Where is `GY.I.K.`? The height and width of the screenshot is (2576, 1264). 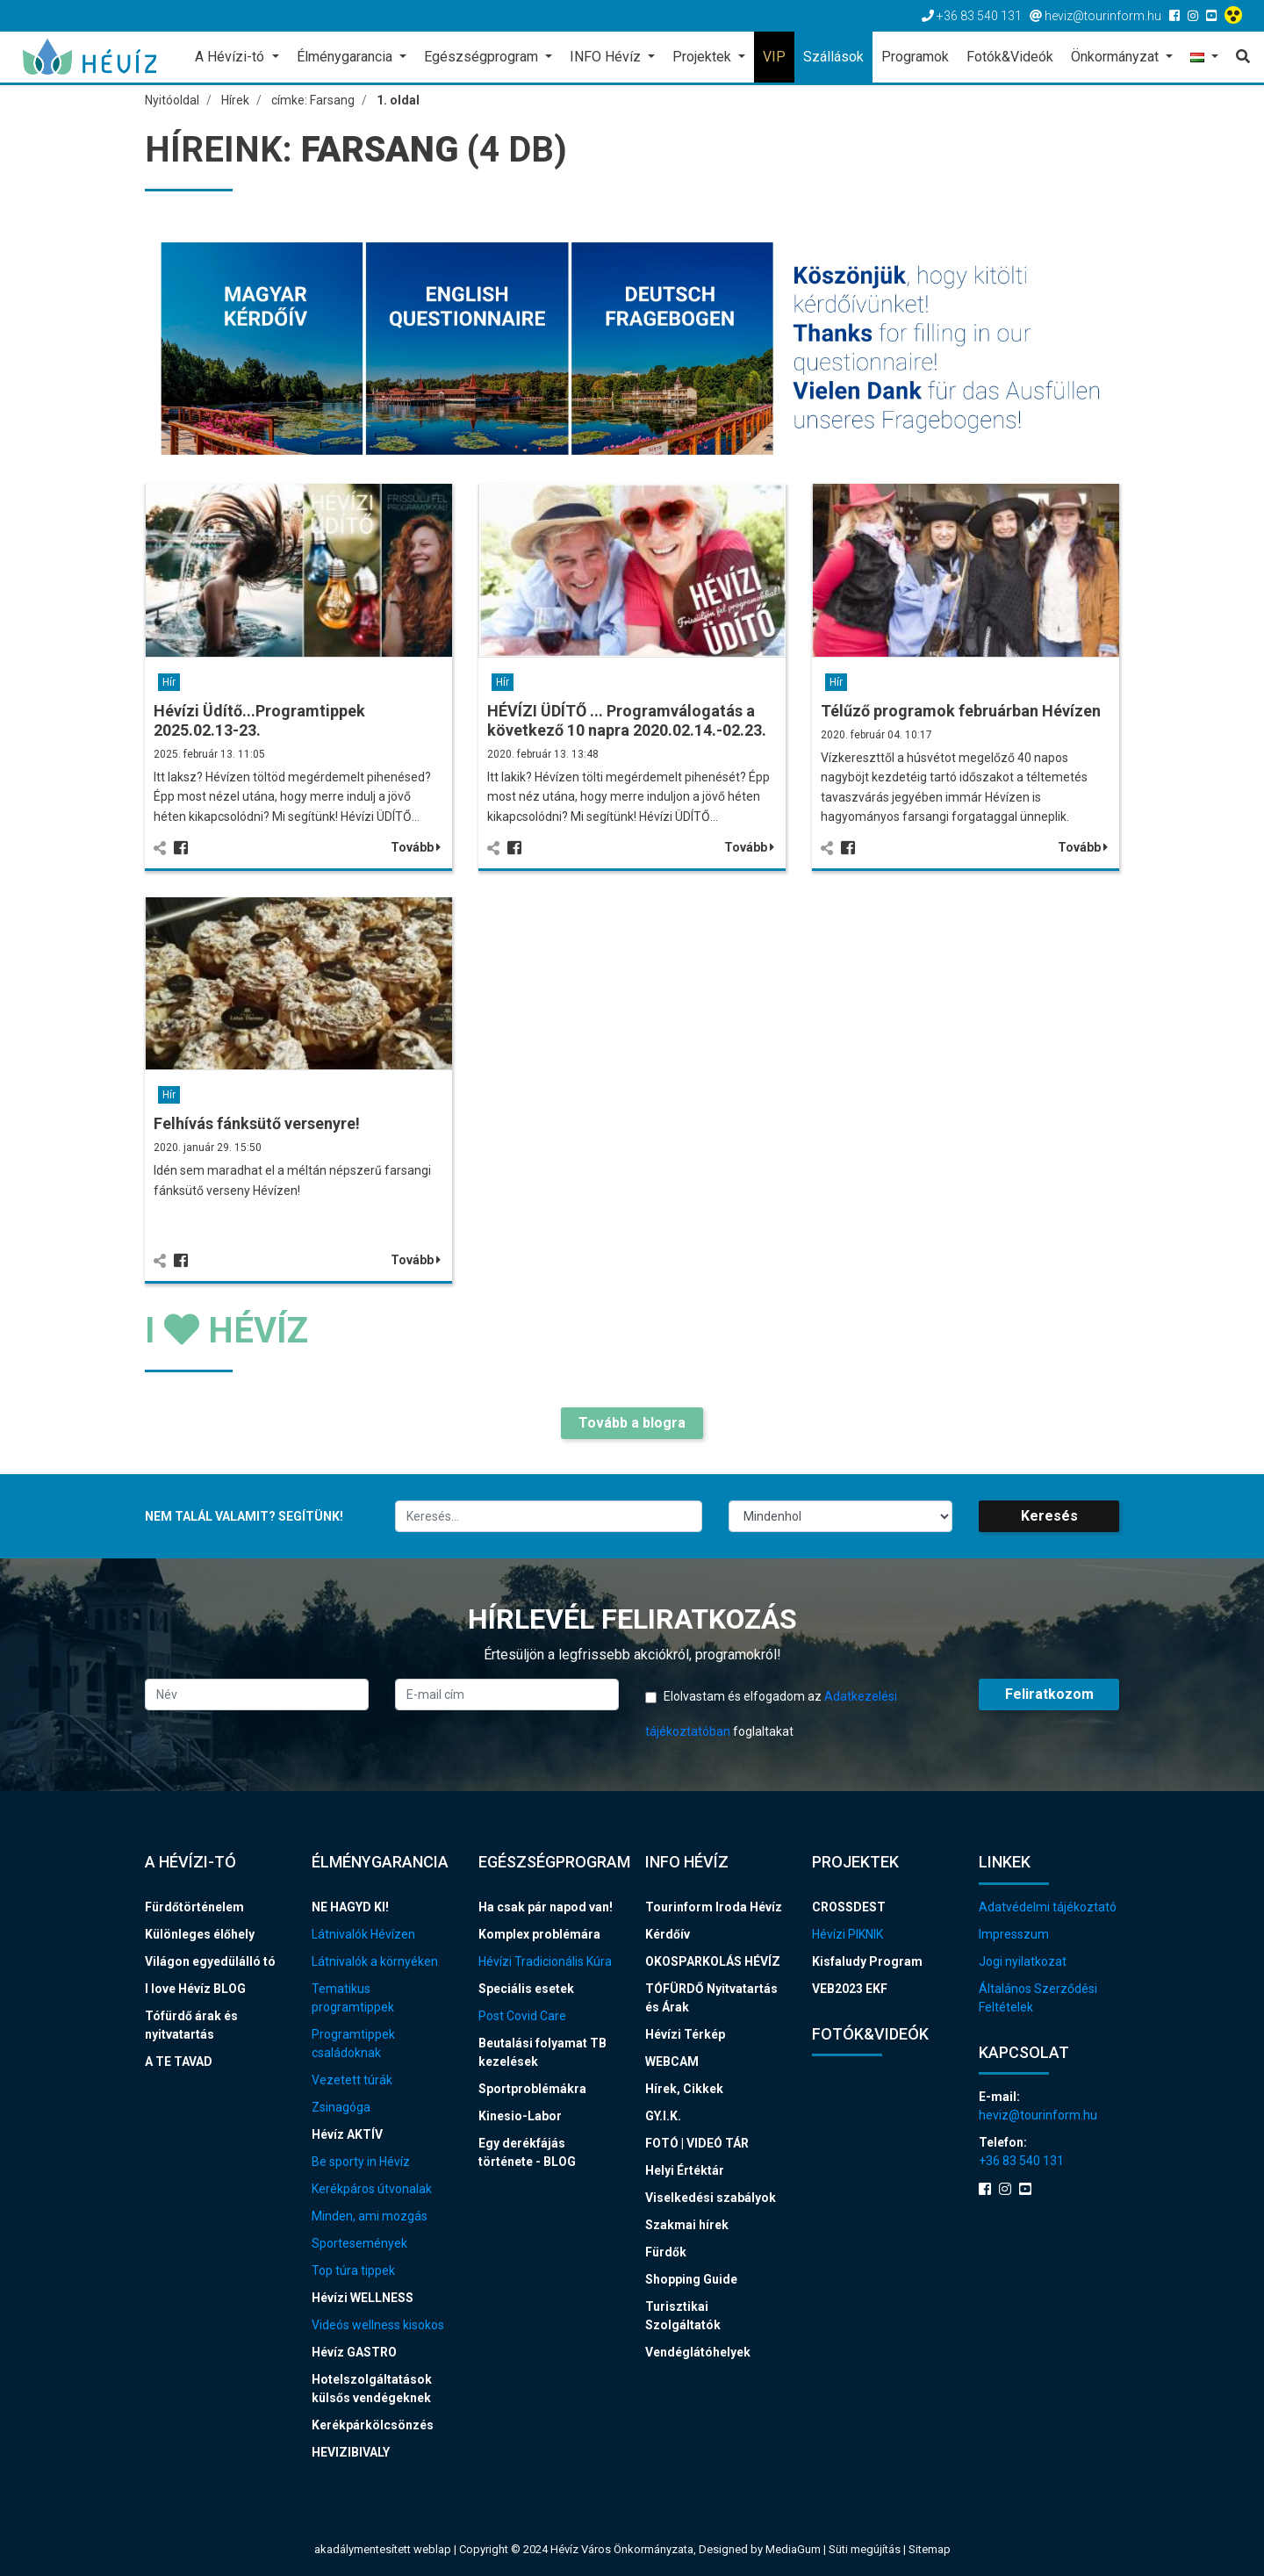
GY.I.K. is located at coordinates (663, 2116).